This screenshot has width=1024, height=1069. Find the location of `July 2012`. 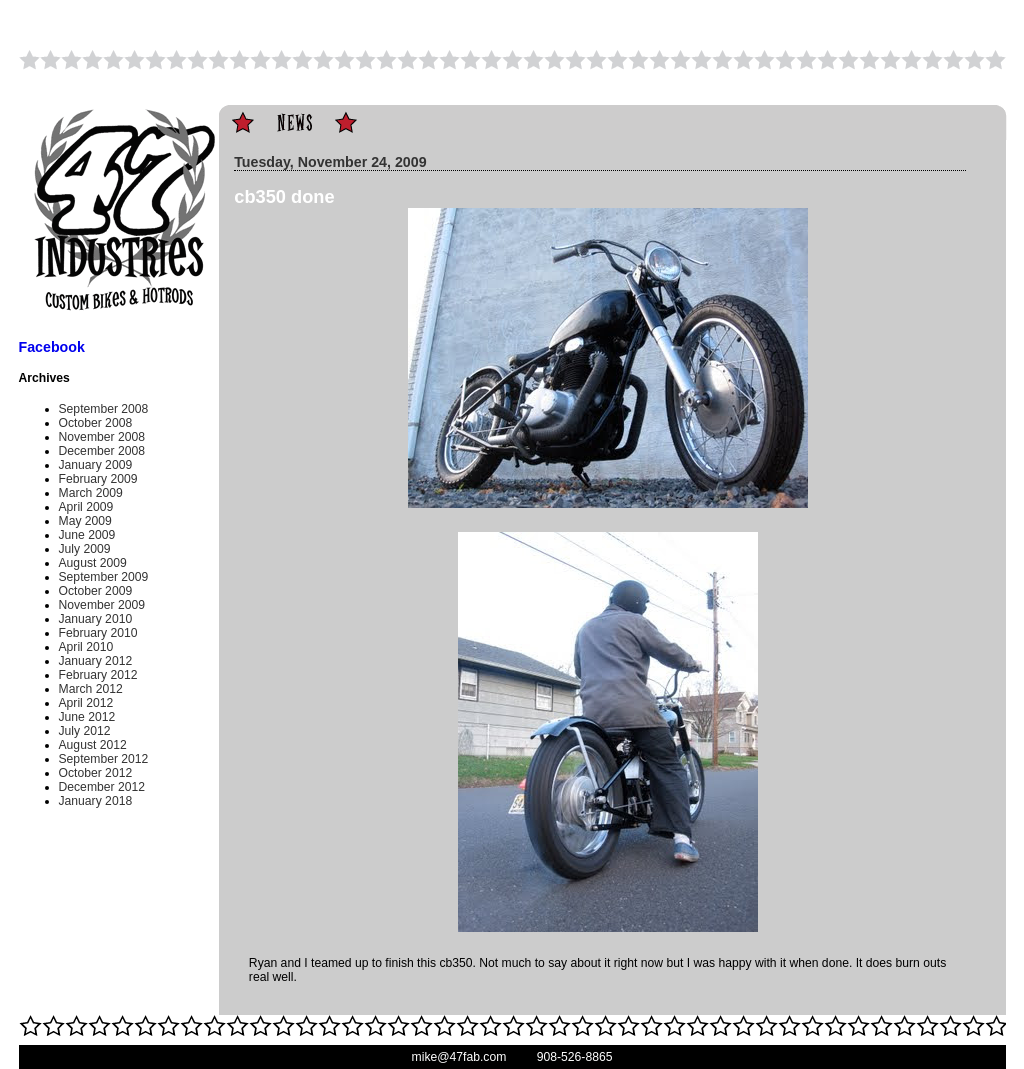

July 2012 is located at coordinates (85, 731).